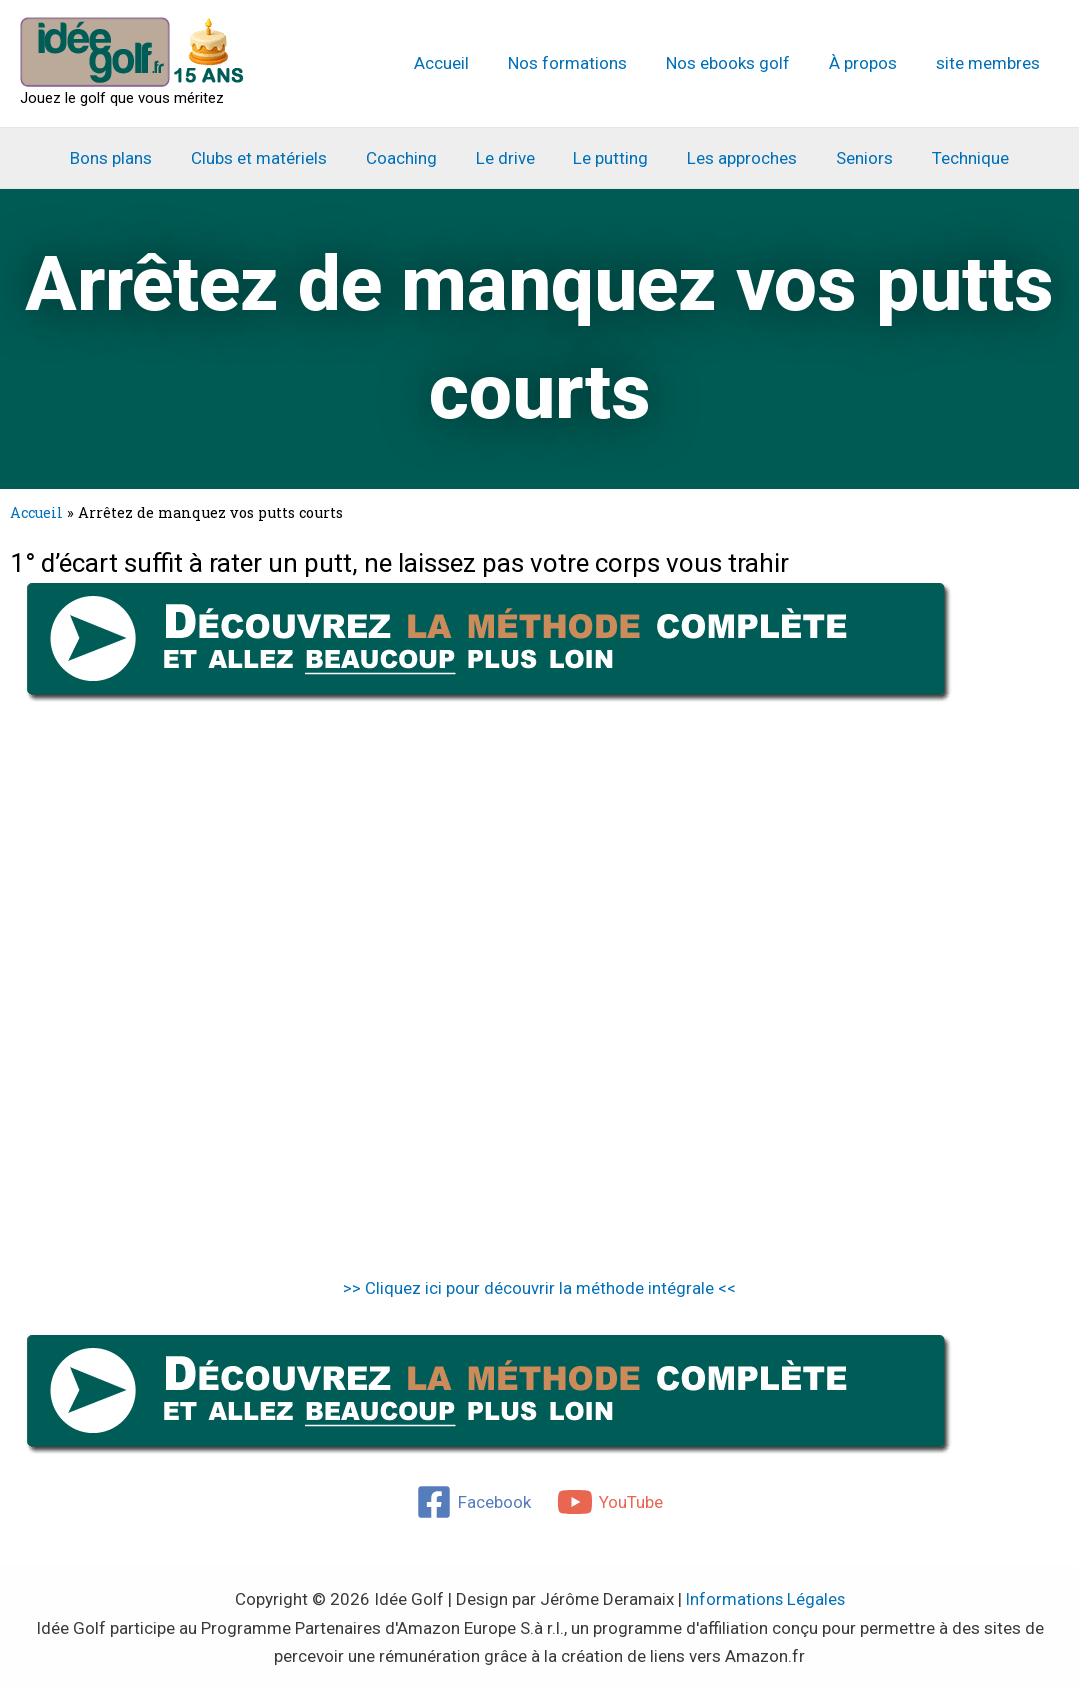 This screenshot has width=1079, height=1689. What do you see at coordinates (990, 63) in the screenshot?
I see `site membres` at bounding box center [990, 63].